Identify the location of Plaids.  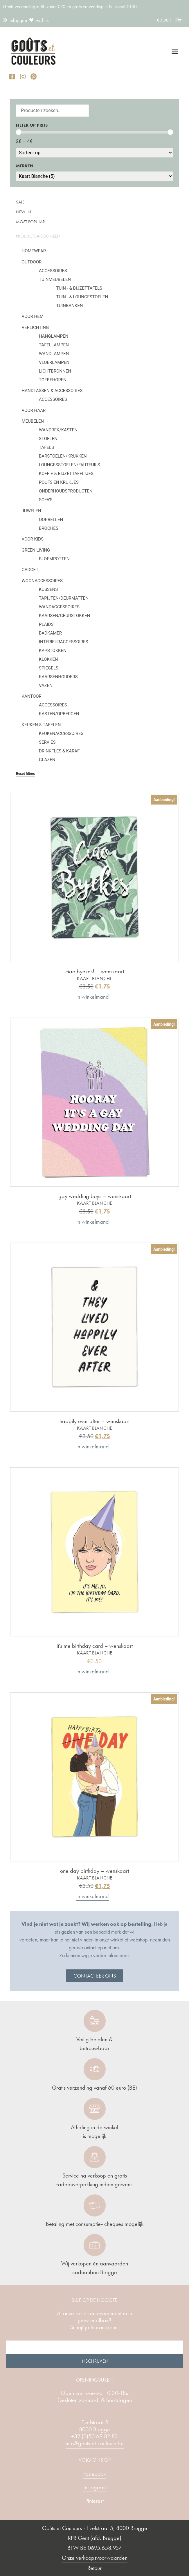
(46, 624).